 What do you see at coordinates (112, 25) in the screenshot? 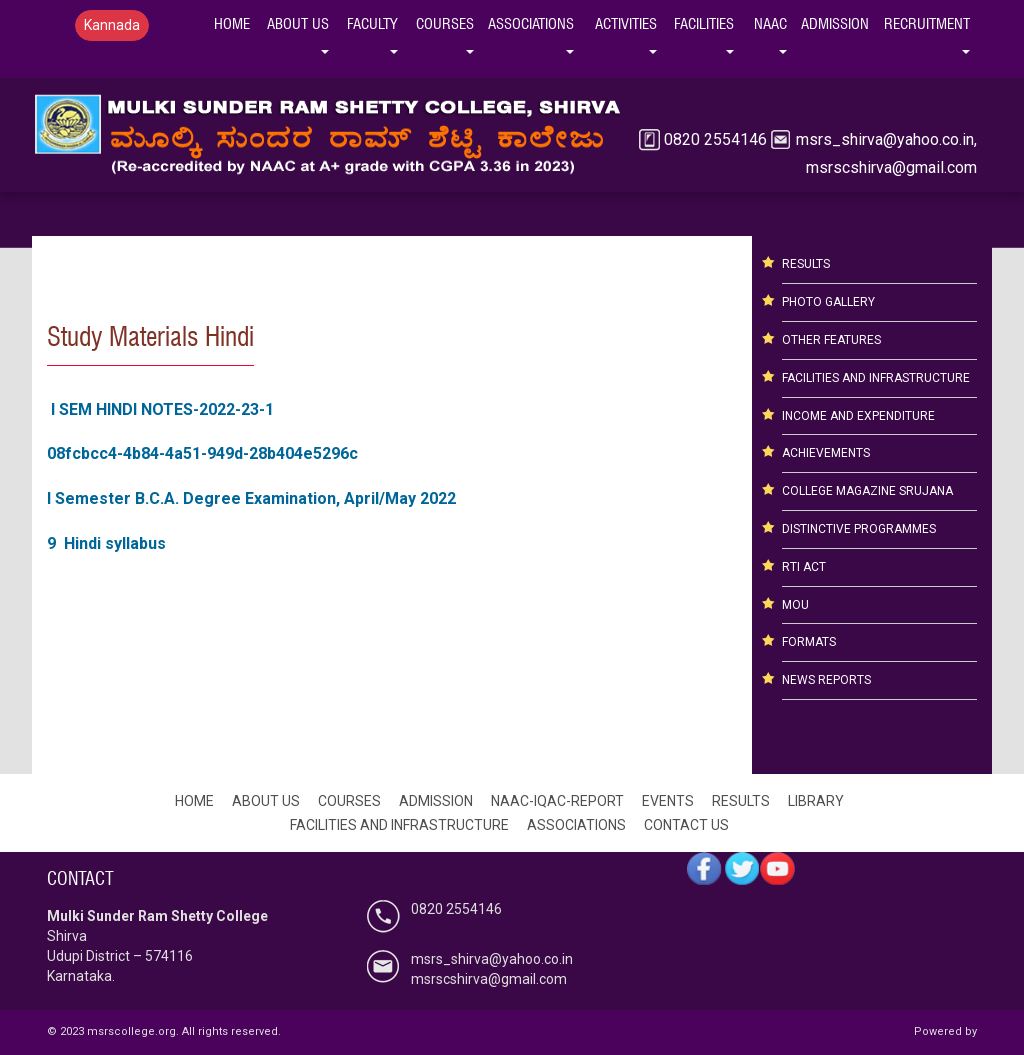
I see `Kannada [button]` at bounding box center [112, 25].